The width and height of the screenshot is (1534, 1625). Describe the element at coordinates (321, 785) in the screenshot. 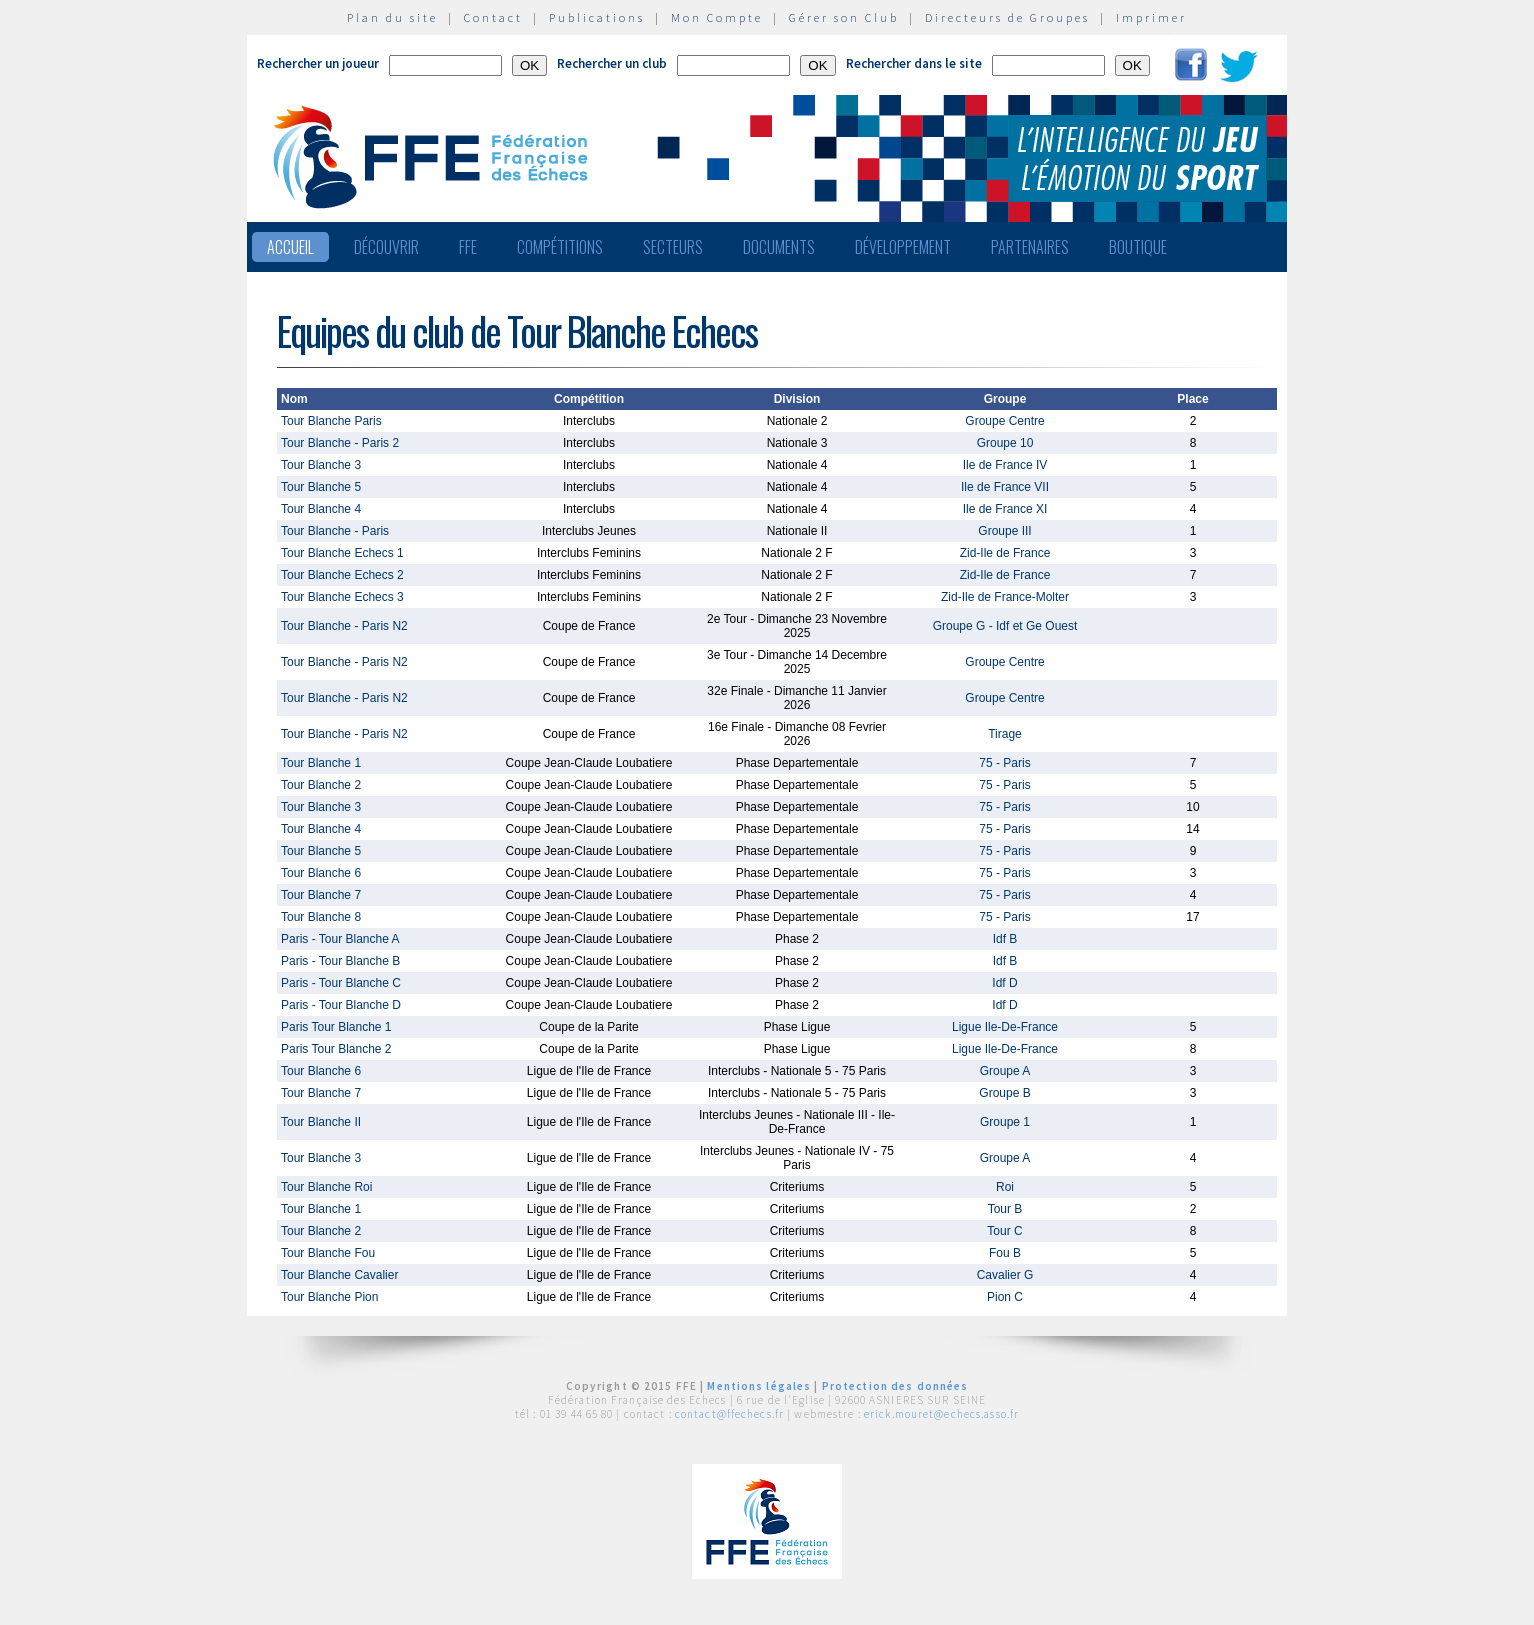

I see `Tour Blanche 2` at that location.